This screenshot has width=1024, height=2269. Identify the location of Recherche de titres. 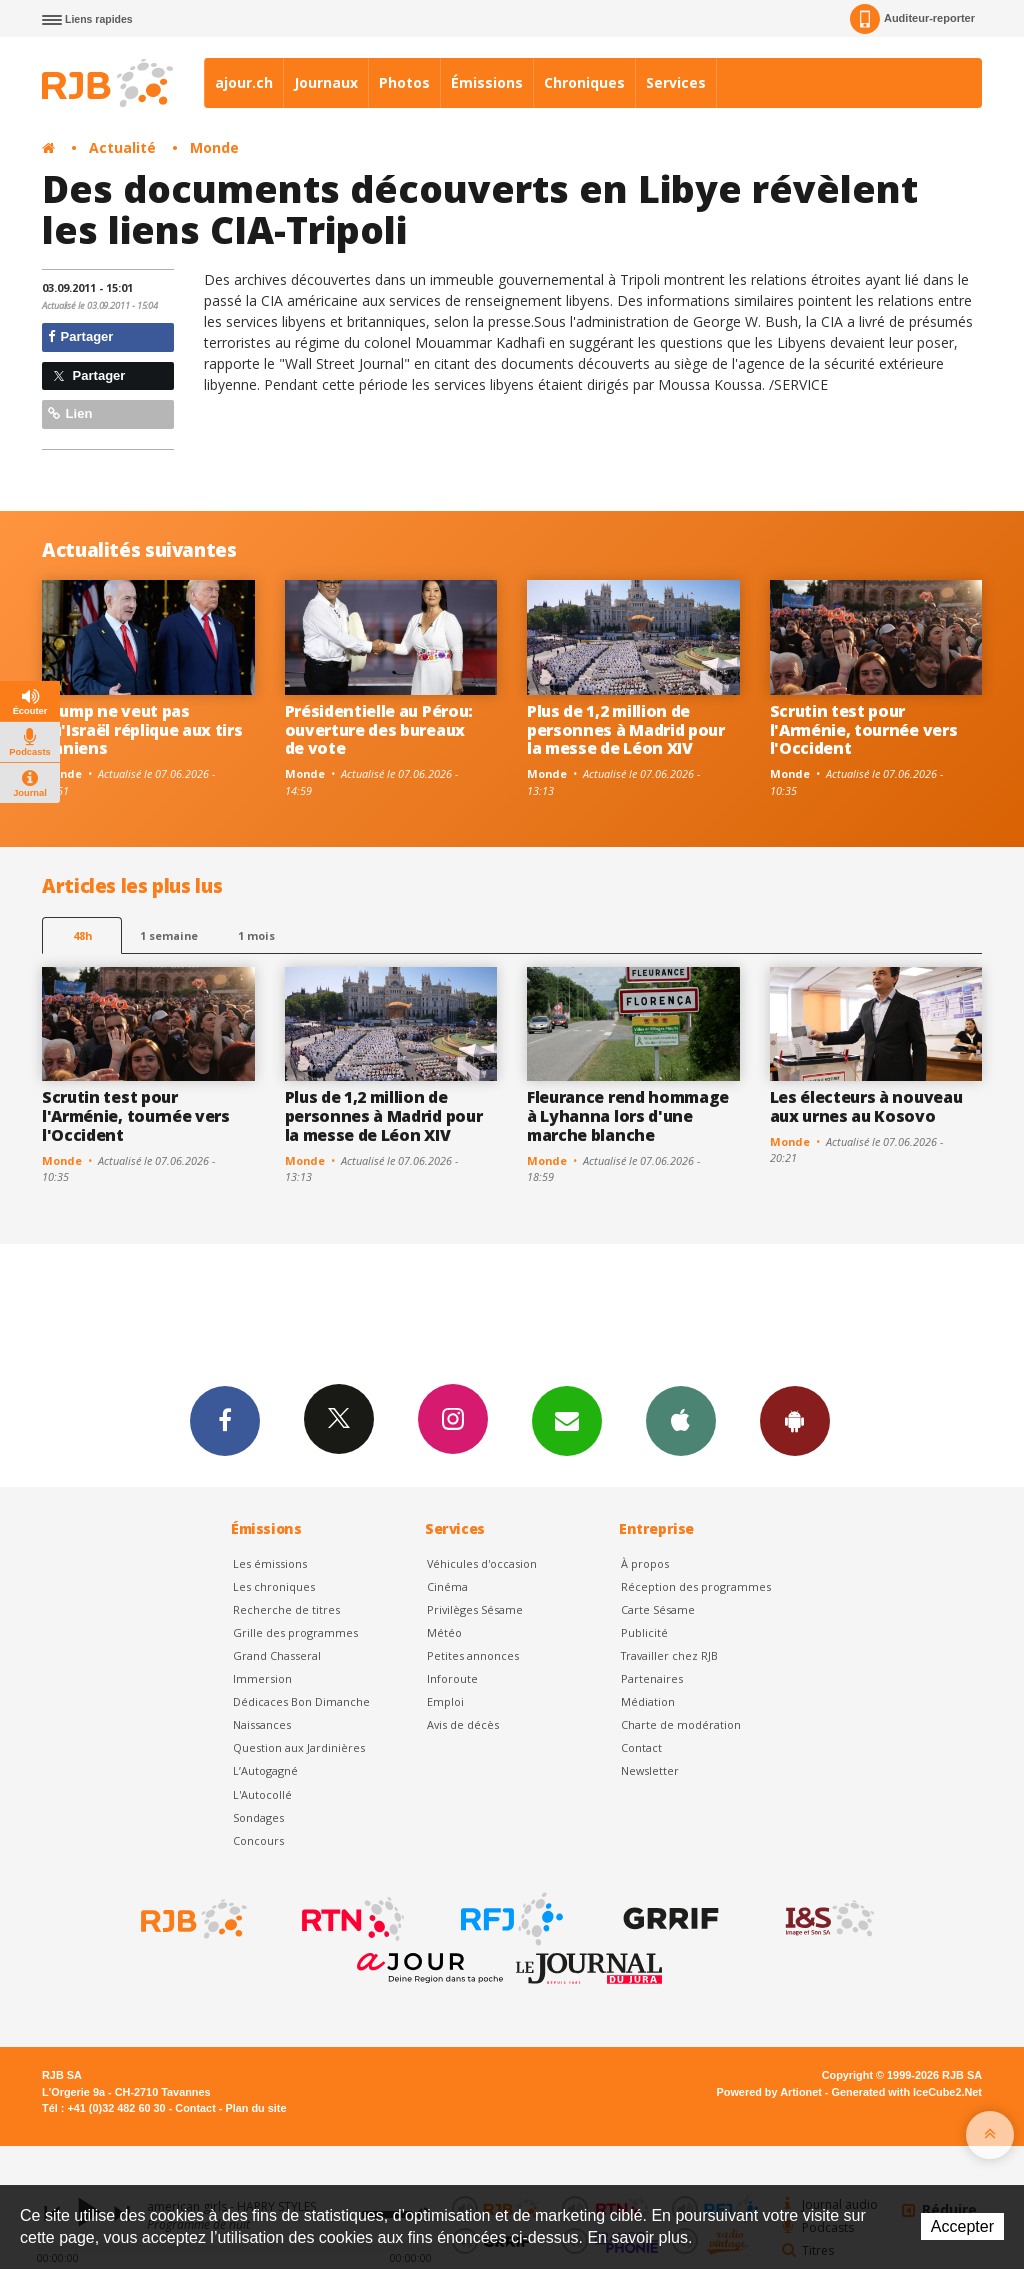
(286, 1609).